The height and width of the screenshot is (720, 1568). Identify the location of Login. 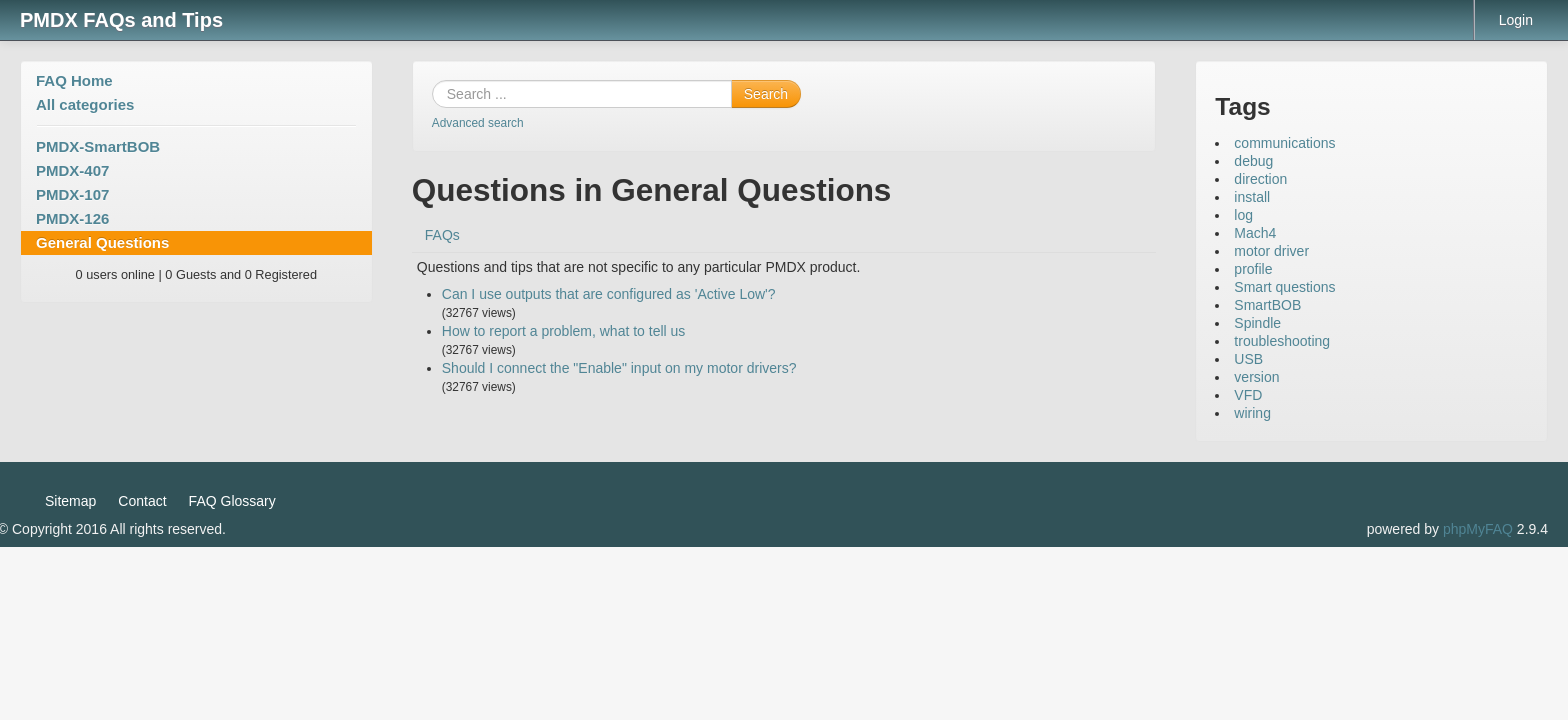
(1516, 20).